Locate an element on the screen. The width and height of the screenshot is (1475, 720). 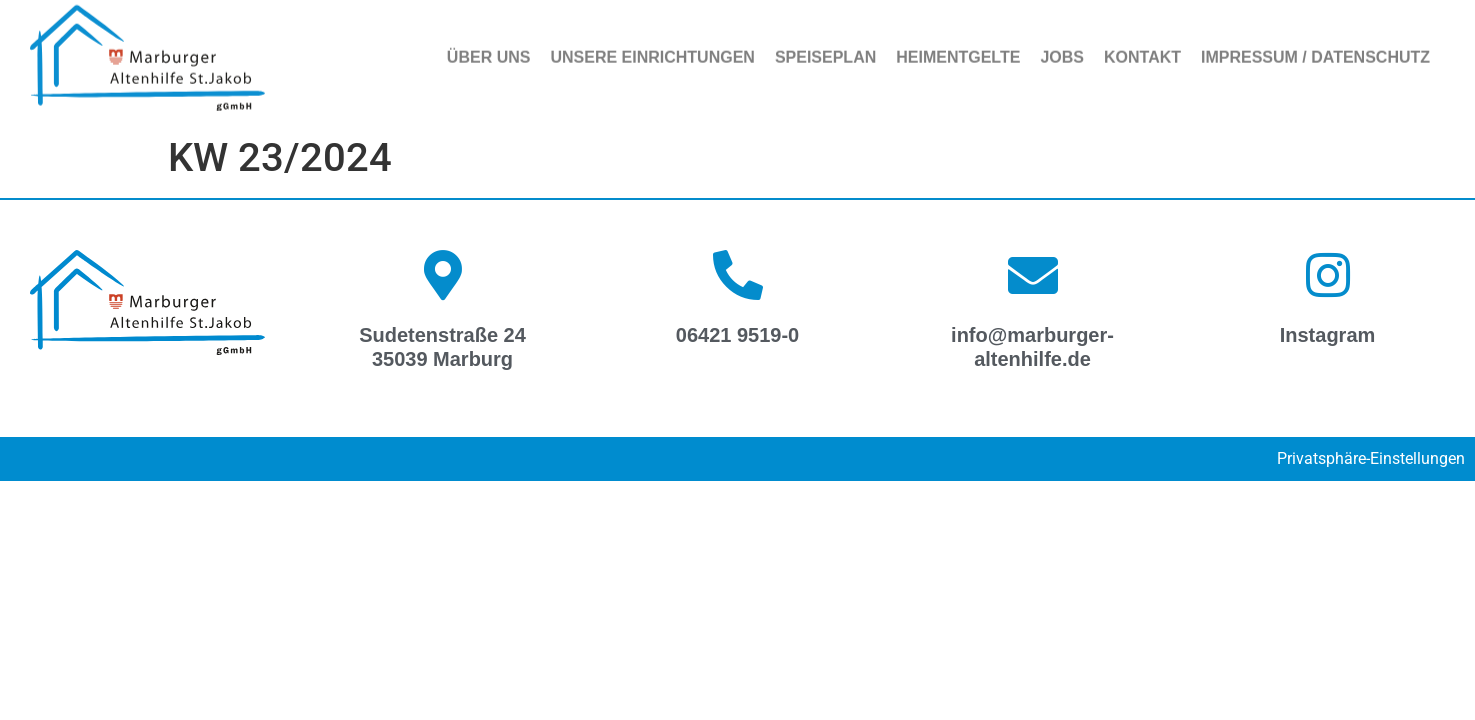
Kontakt is located at coordinates (1142, 52).